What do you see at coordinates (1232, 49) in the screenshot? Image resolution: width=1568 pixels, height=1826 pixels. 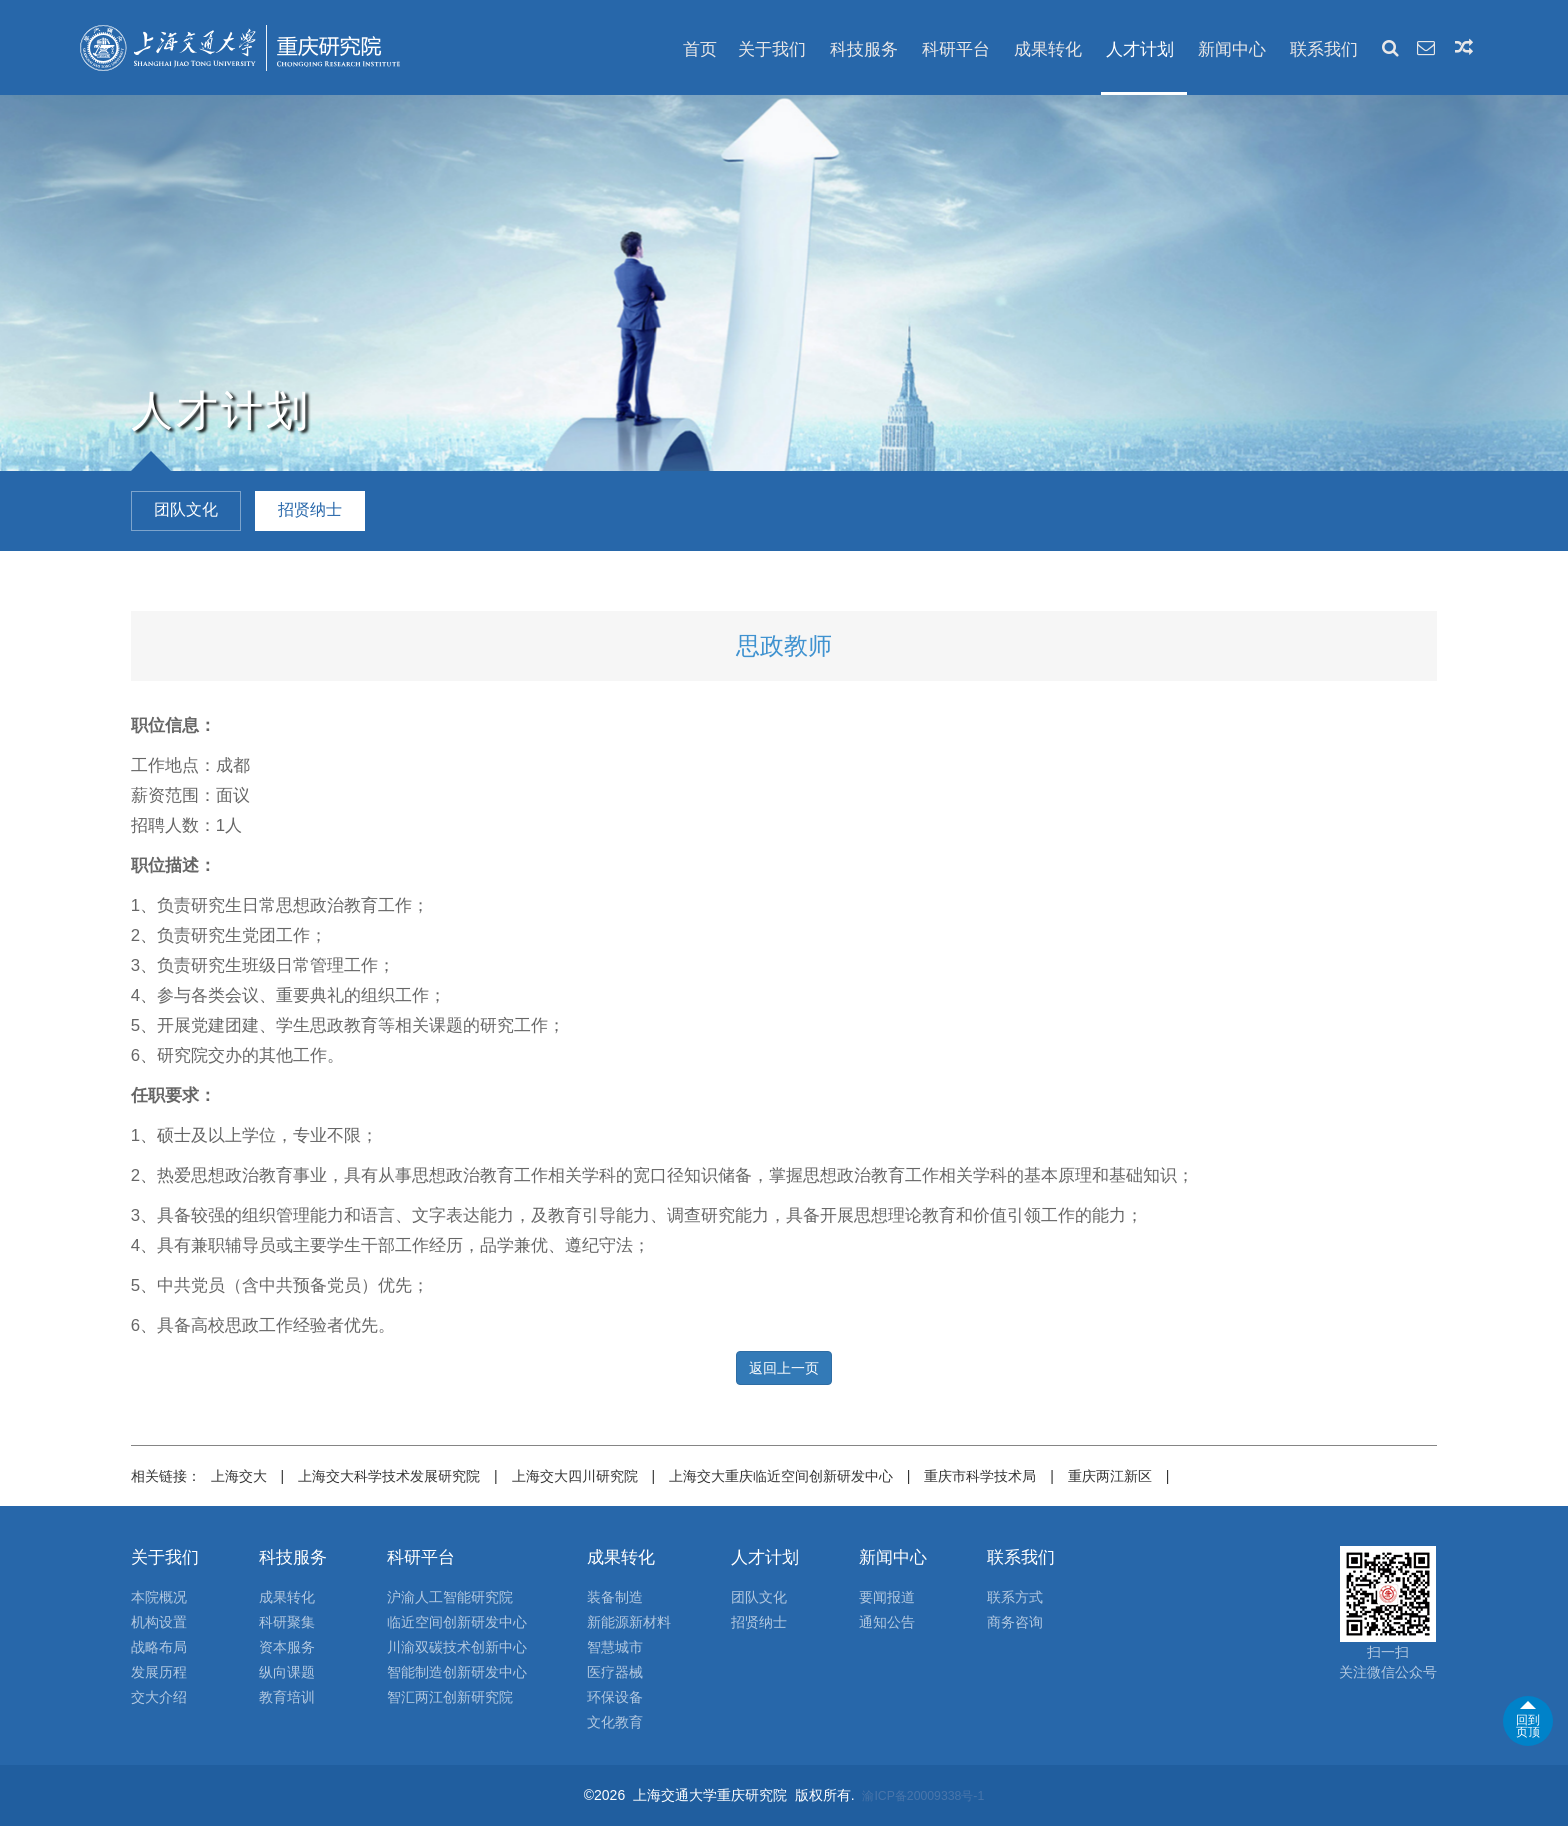 I see `新闻中心` at bounding box center [1232, 49].